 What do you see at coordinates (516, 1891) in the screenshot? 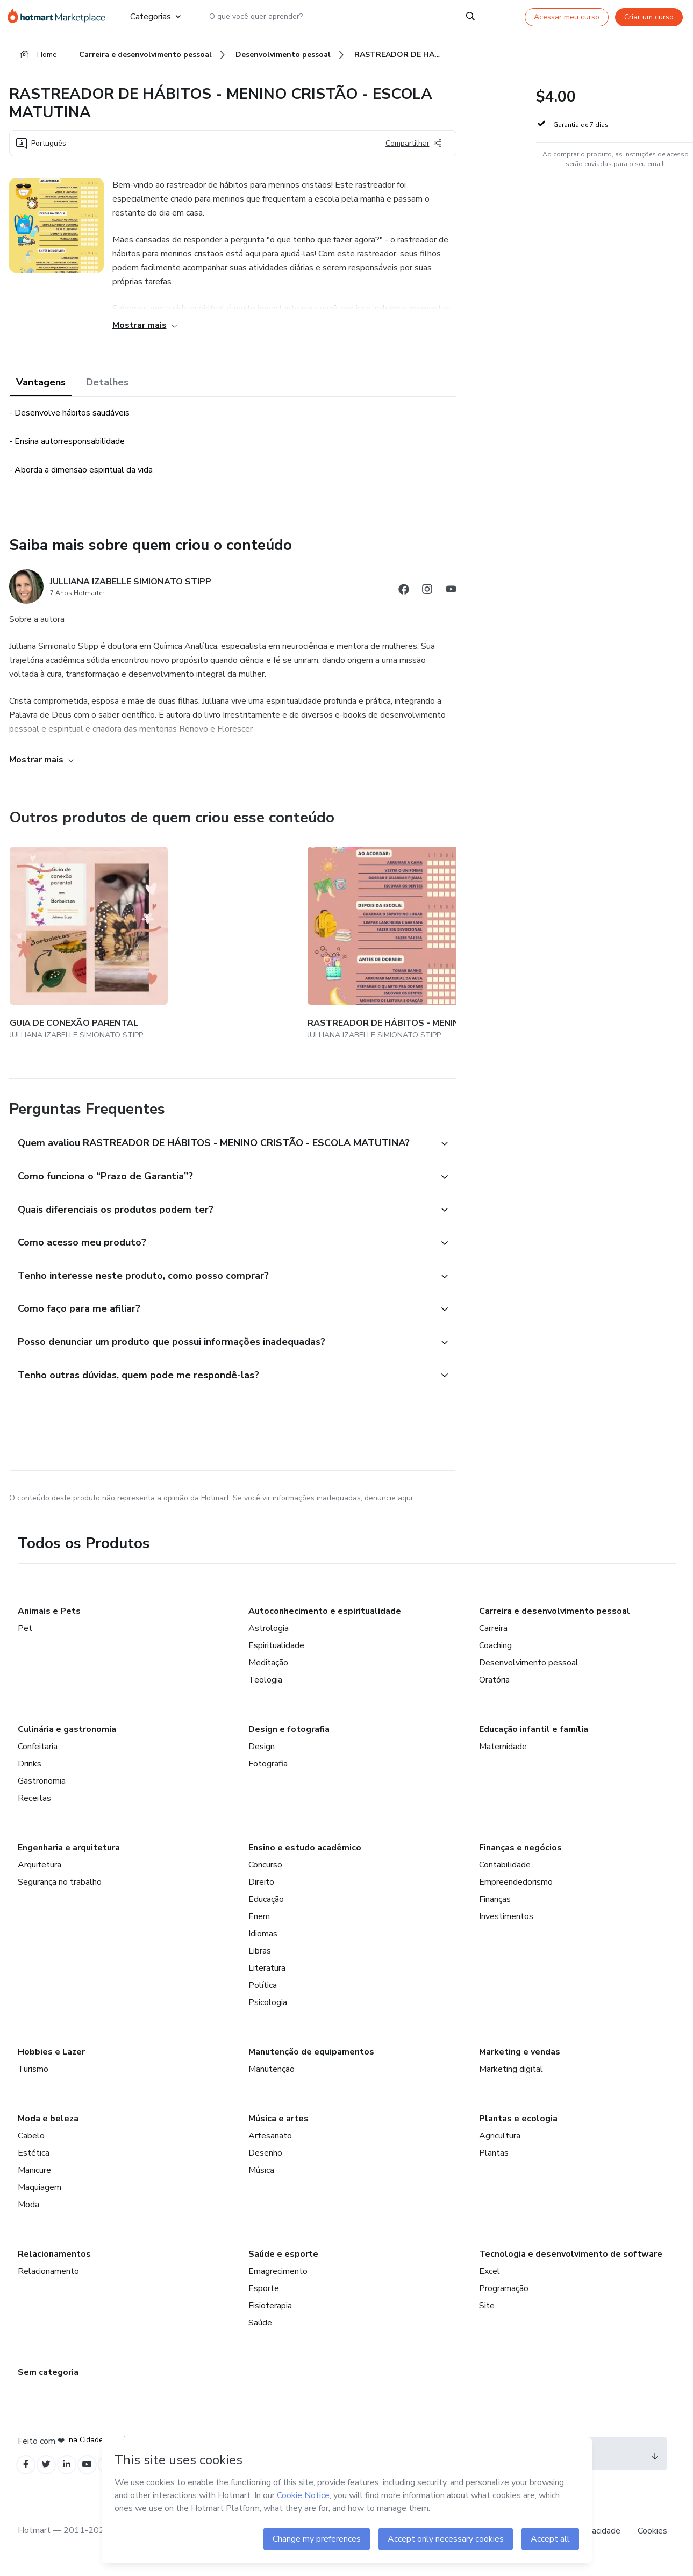
I see `Empreendedorismo` at bounding box center [516, 1891].